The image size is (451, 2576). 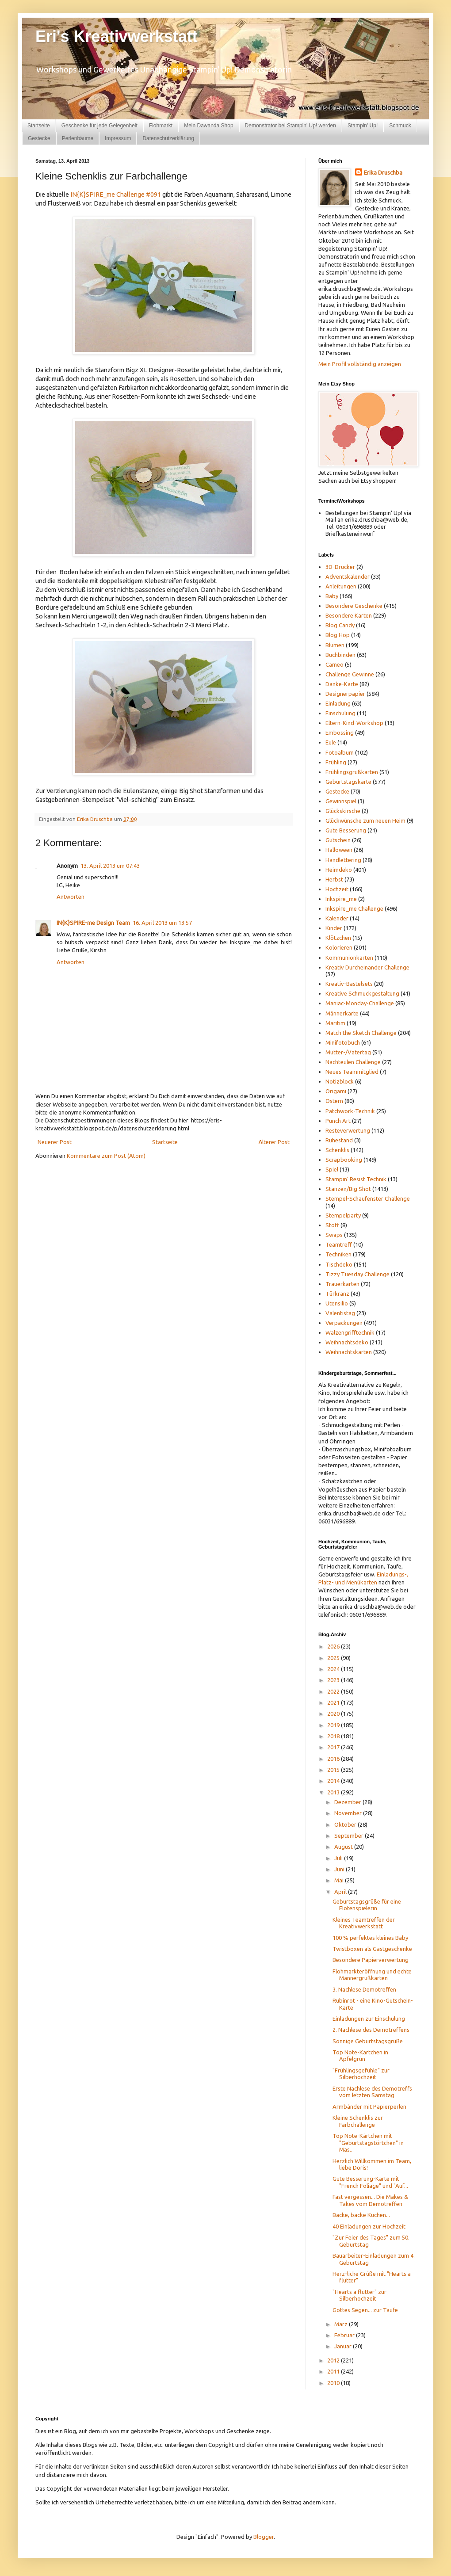 I want to click on Ruhestand, so click(x=339, y=1140).